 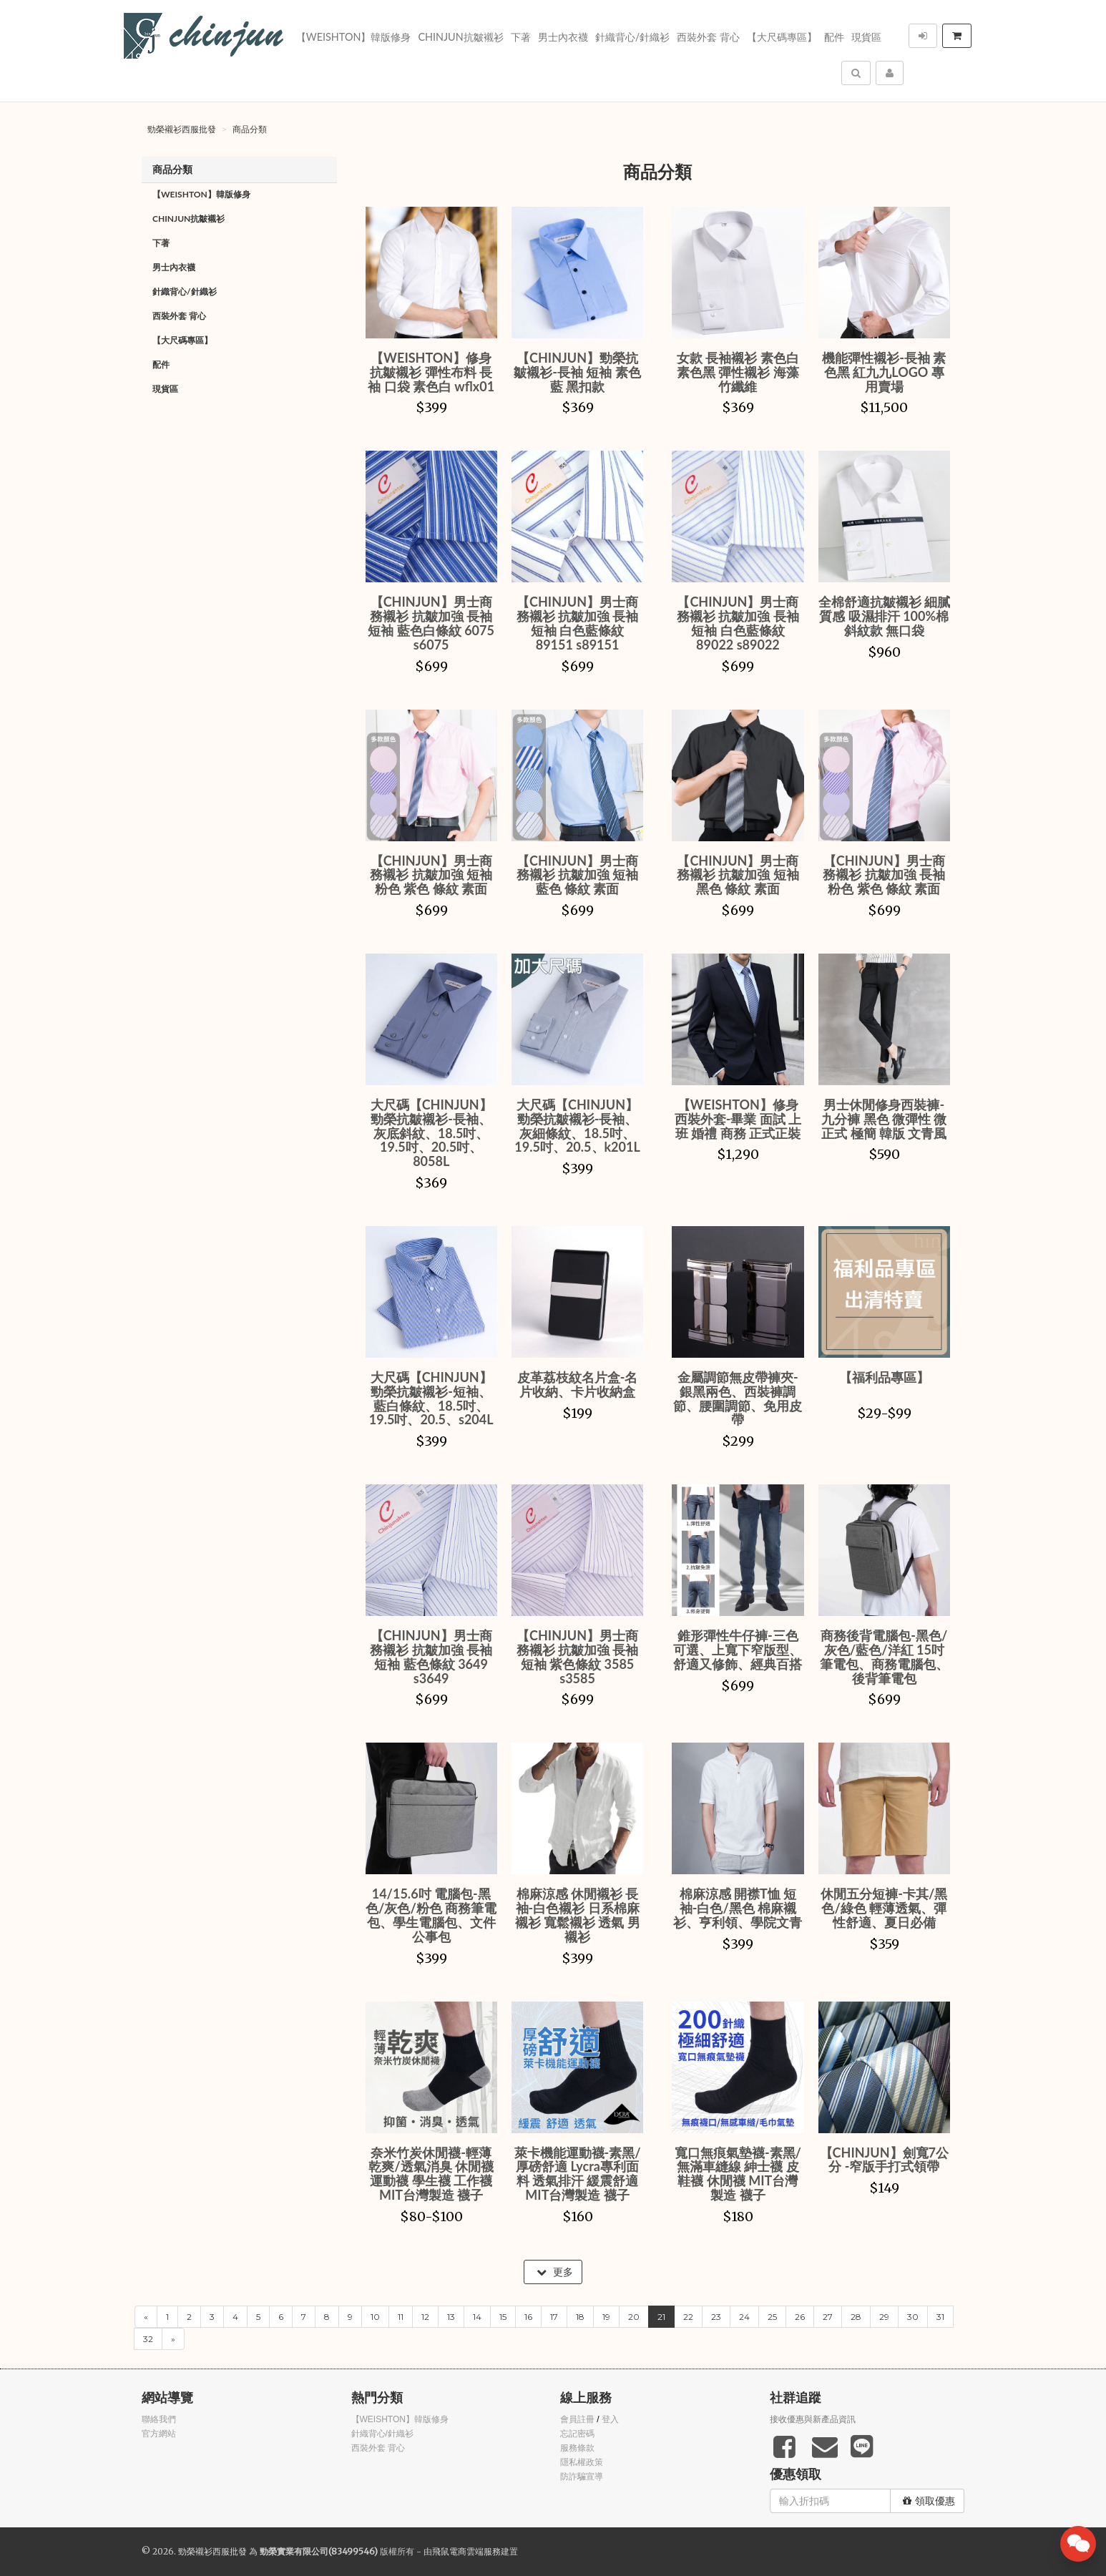 I want to click on 26, so click(x=800, y=2316).